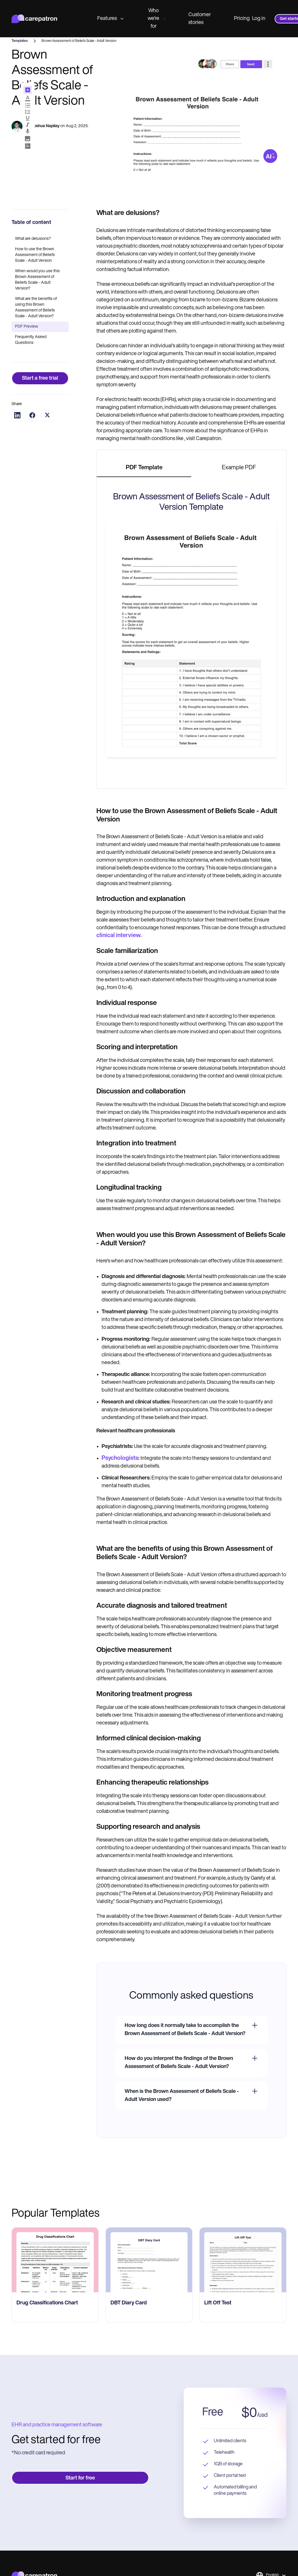  What do you see at coordinates (35, 255) in the screenshot?
I see `How to use the Brown Assessment of Beliefs Scale - Adult Version` at bounding box center [35, 255].